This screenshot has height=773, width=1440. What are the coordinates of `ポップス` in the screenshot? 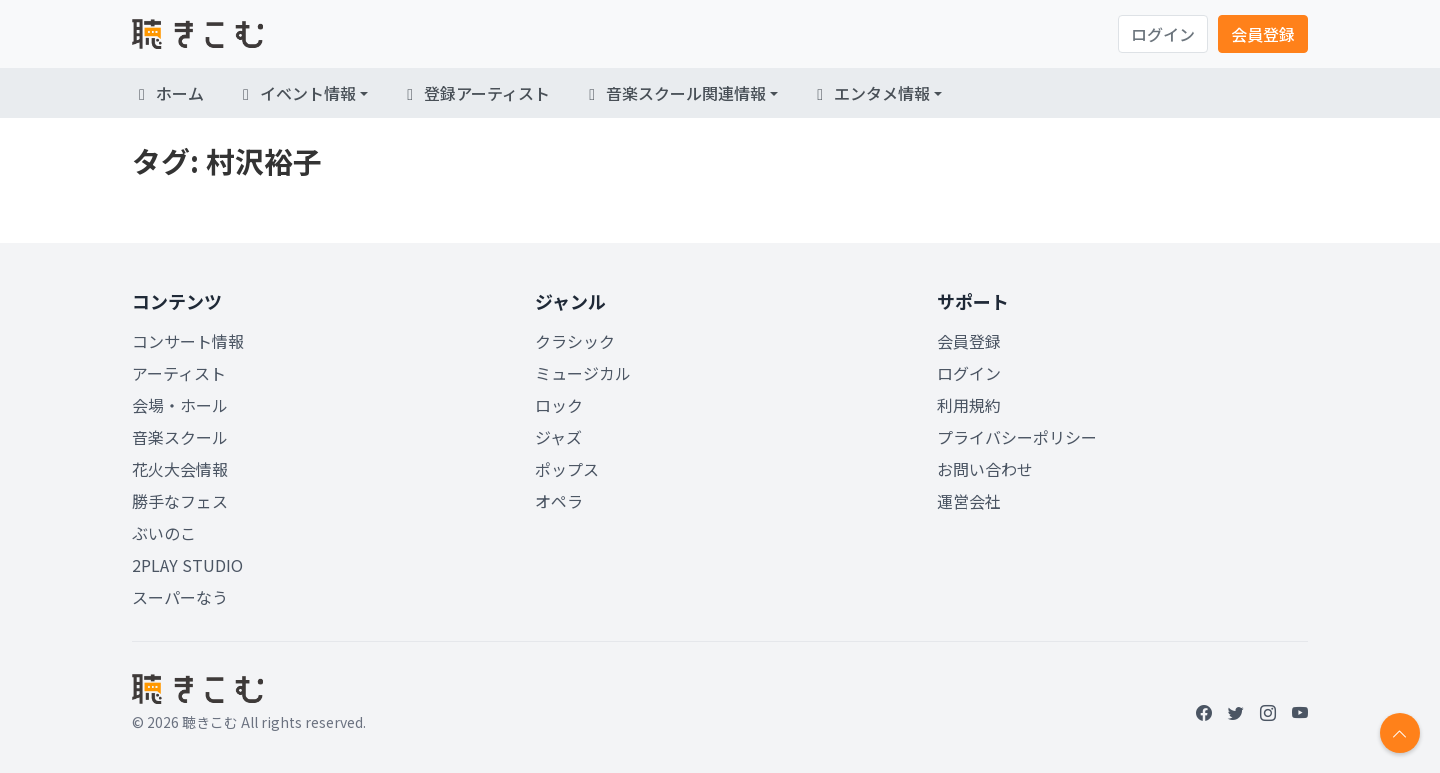 It's located at (567, 469).